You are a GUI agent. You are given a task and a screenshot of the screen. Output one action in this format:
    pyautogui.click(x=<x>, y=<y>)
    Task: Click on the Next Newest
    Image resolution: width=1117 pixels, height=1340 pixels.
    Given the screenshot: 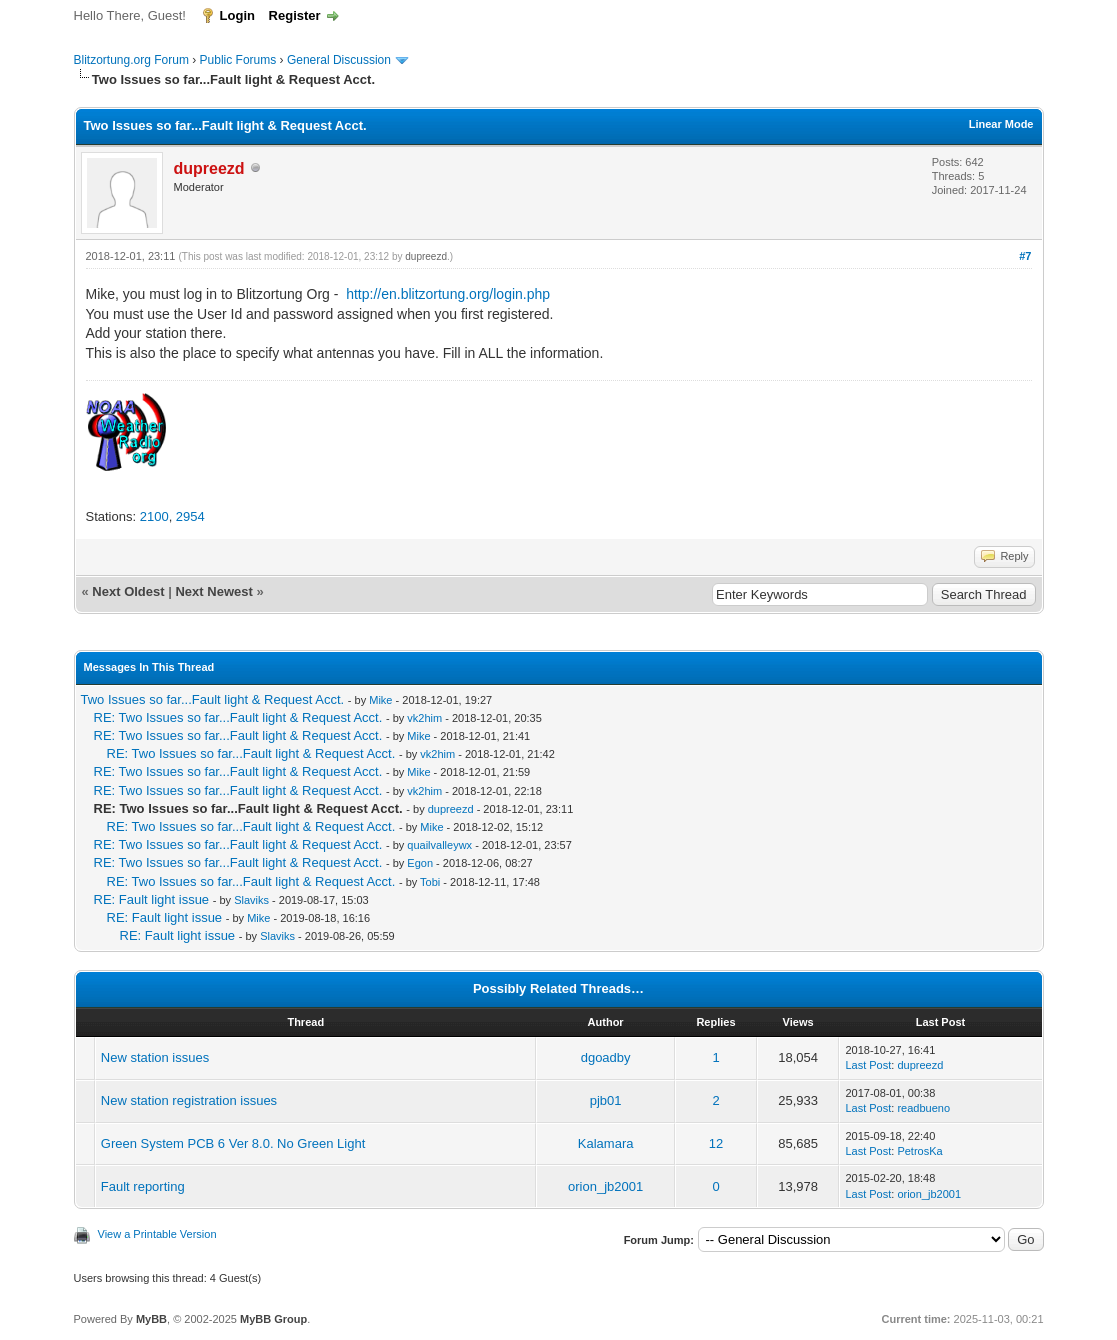 What is the action you would take?
    pyautogui.click(x=213, y=591)
    